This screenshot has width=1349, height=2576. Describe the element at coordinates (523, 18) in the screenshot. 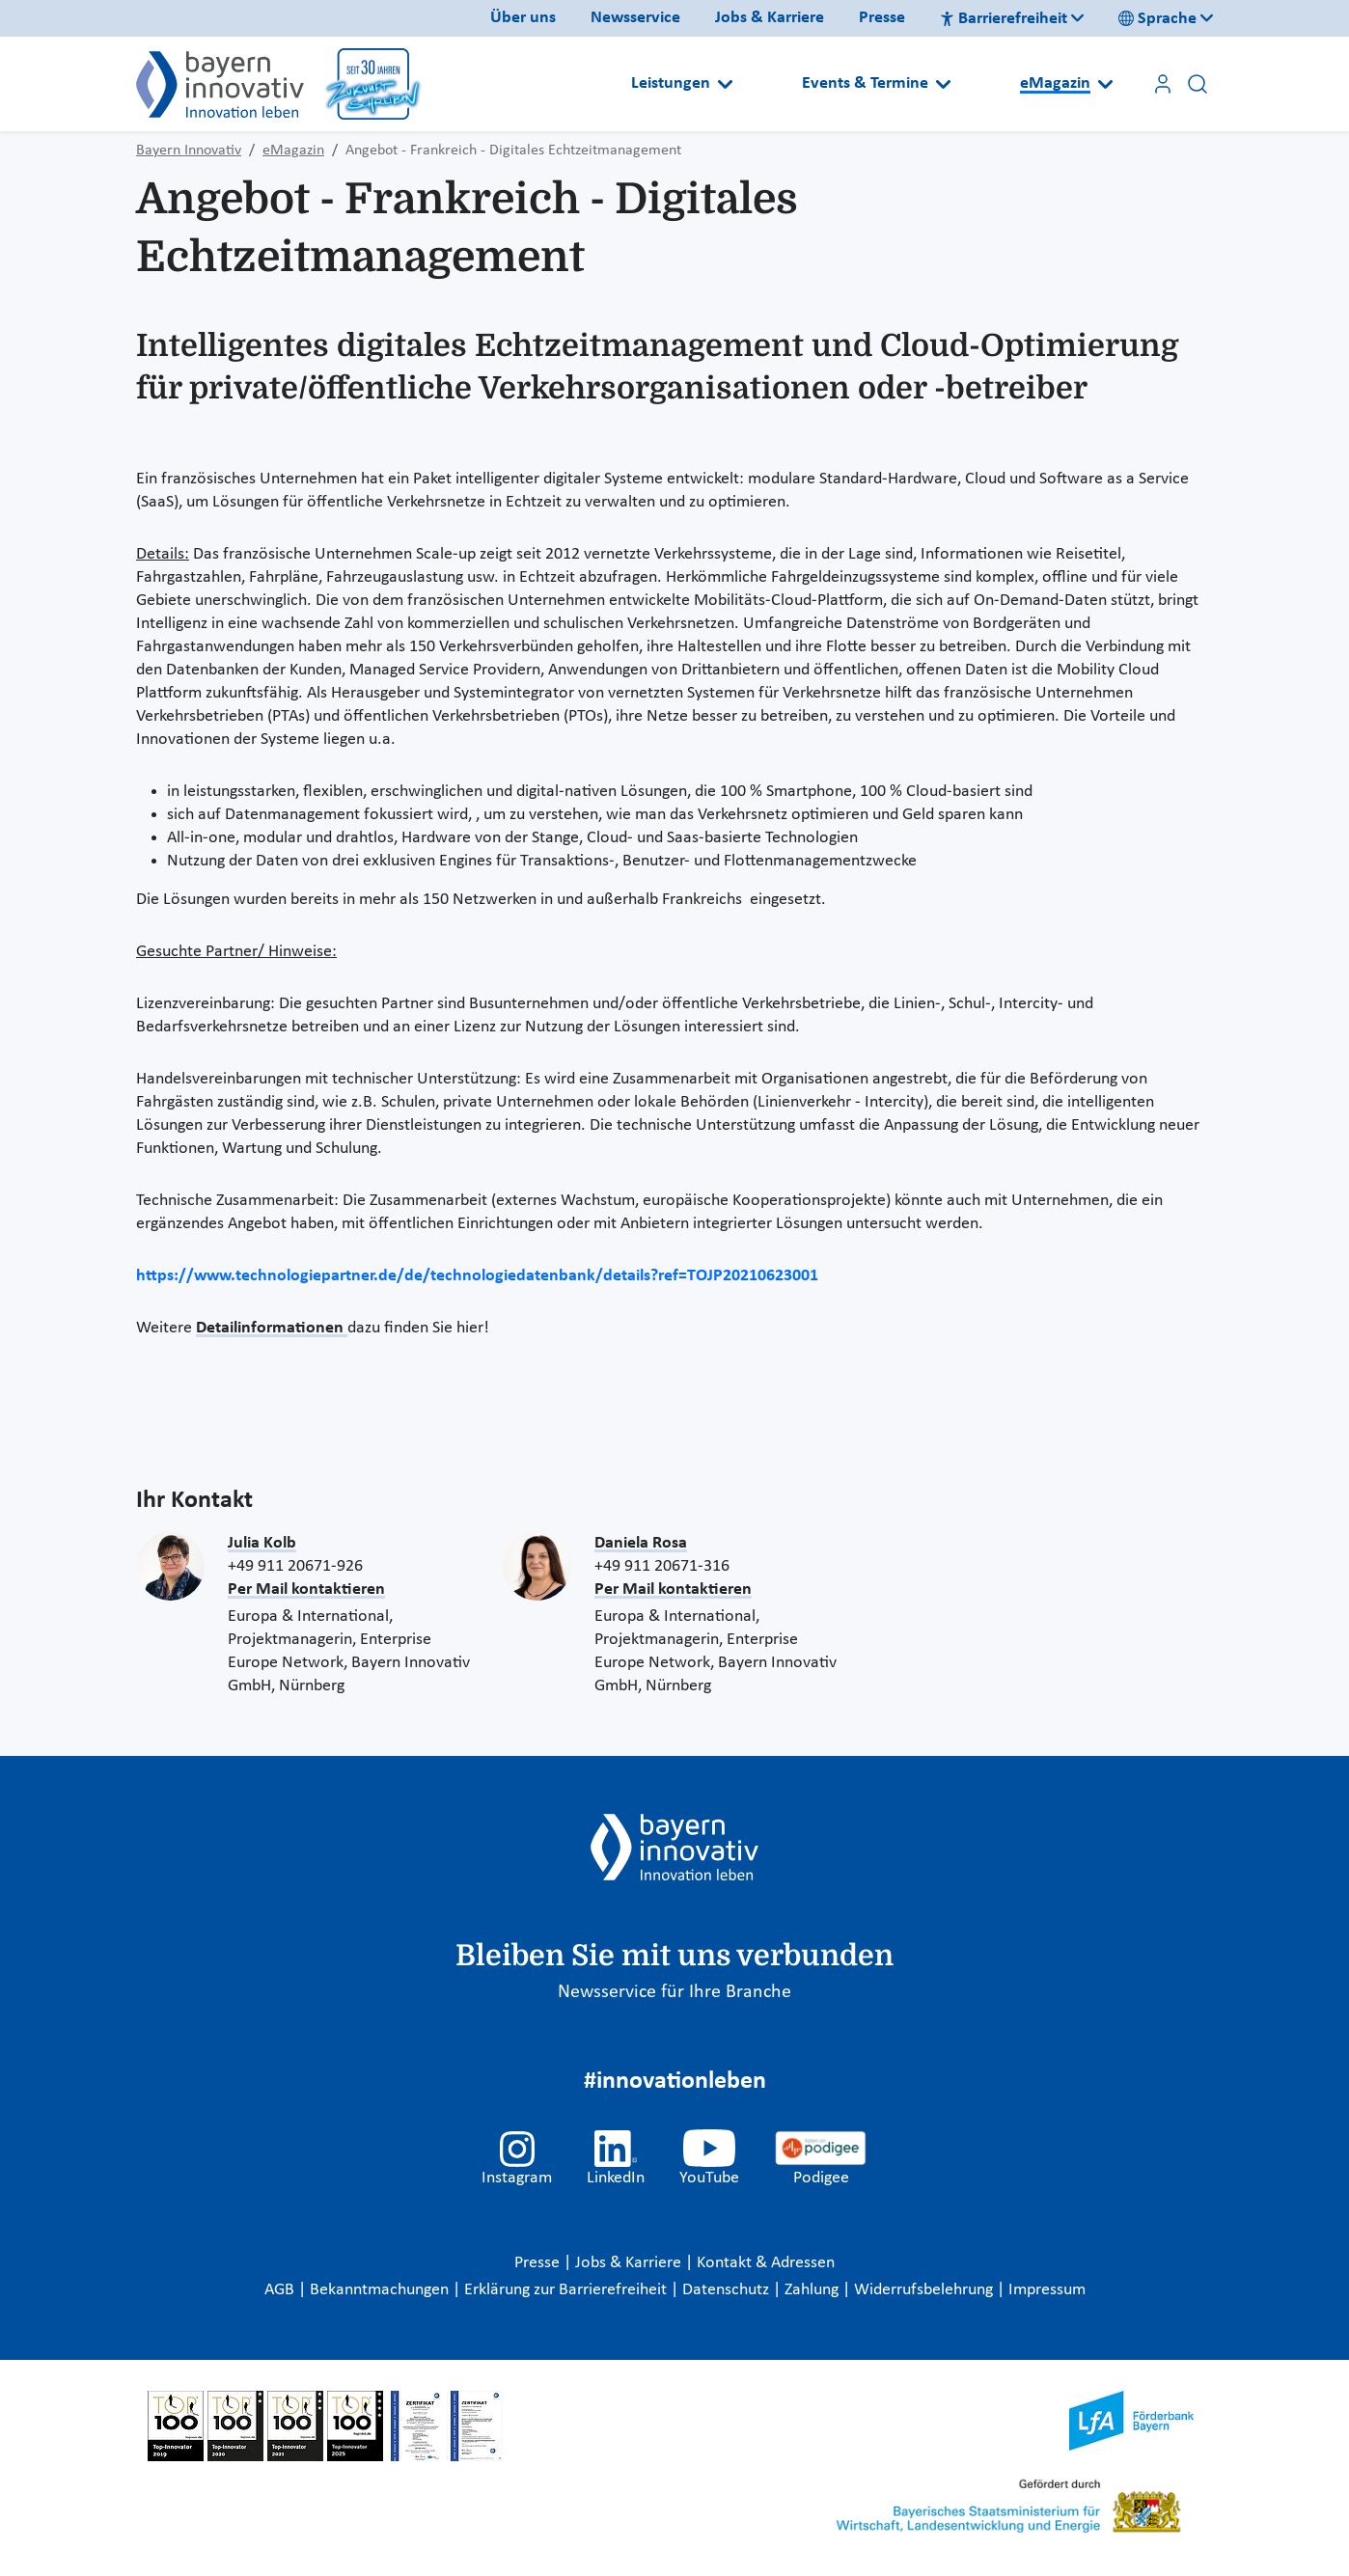

I see `Über uns` at that location.